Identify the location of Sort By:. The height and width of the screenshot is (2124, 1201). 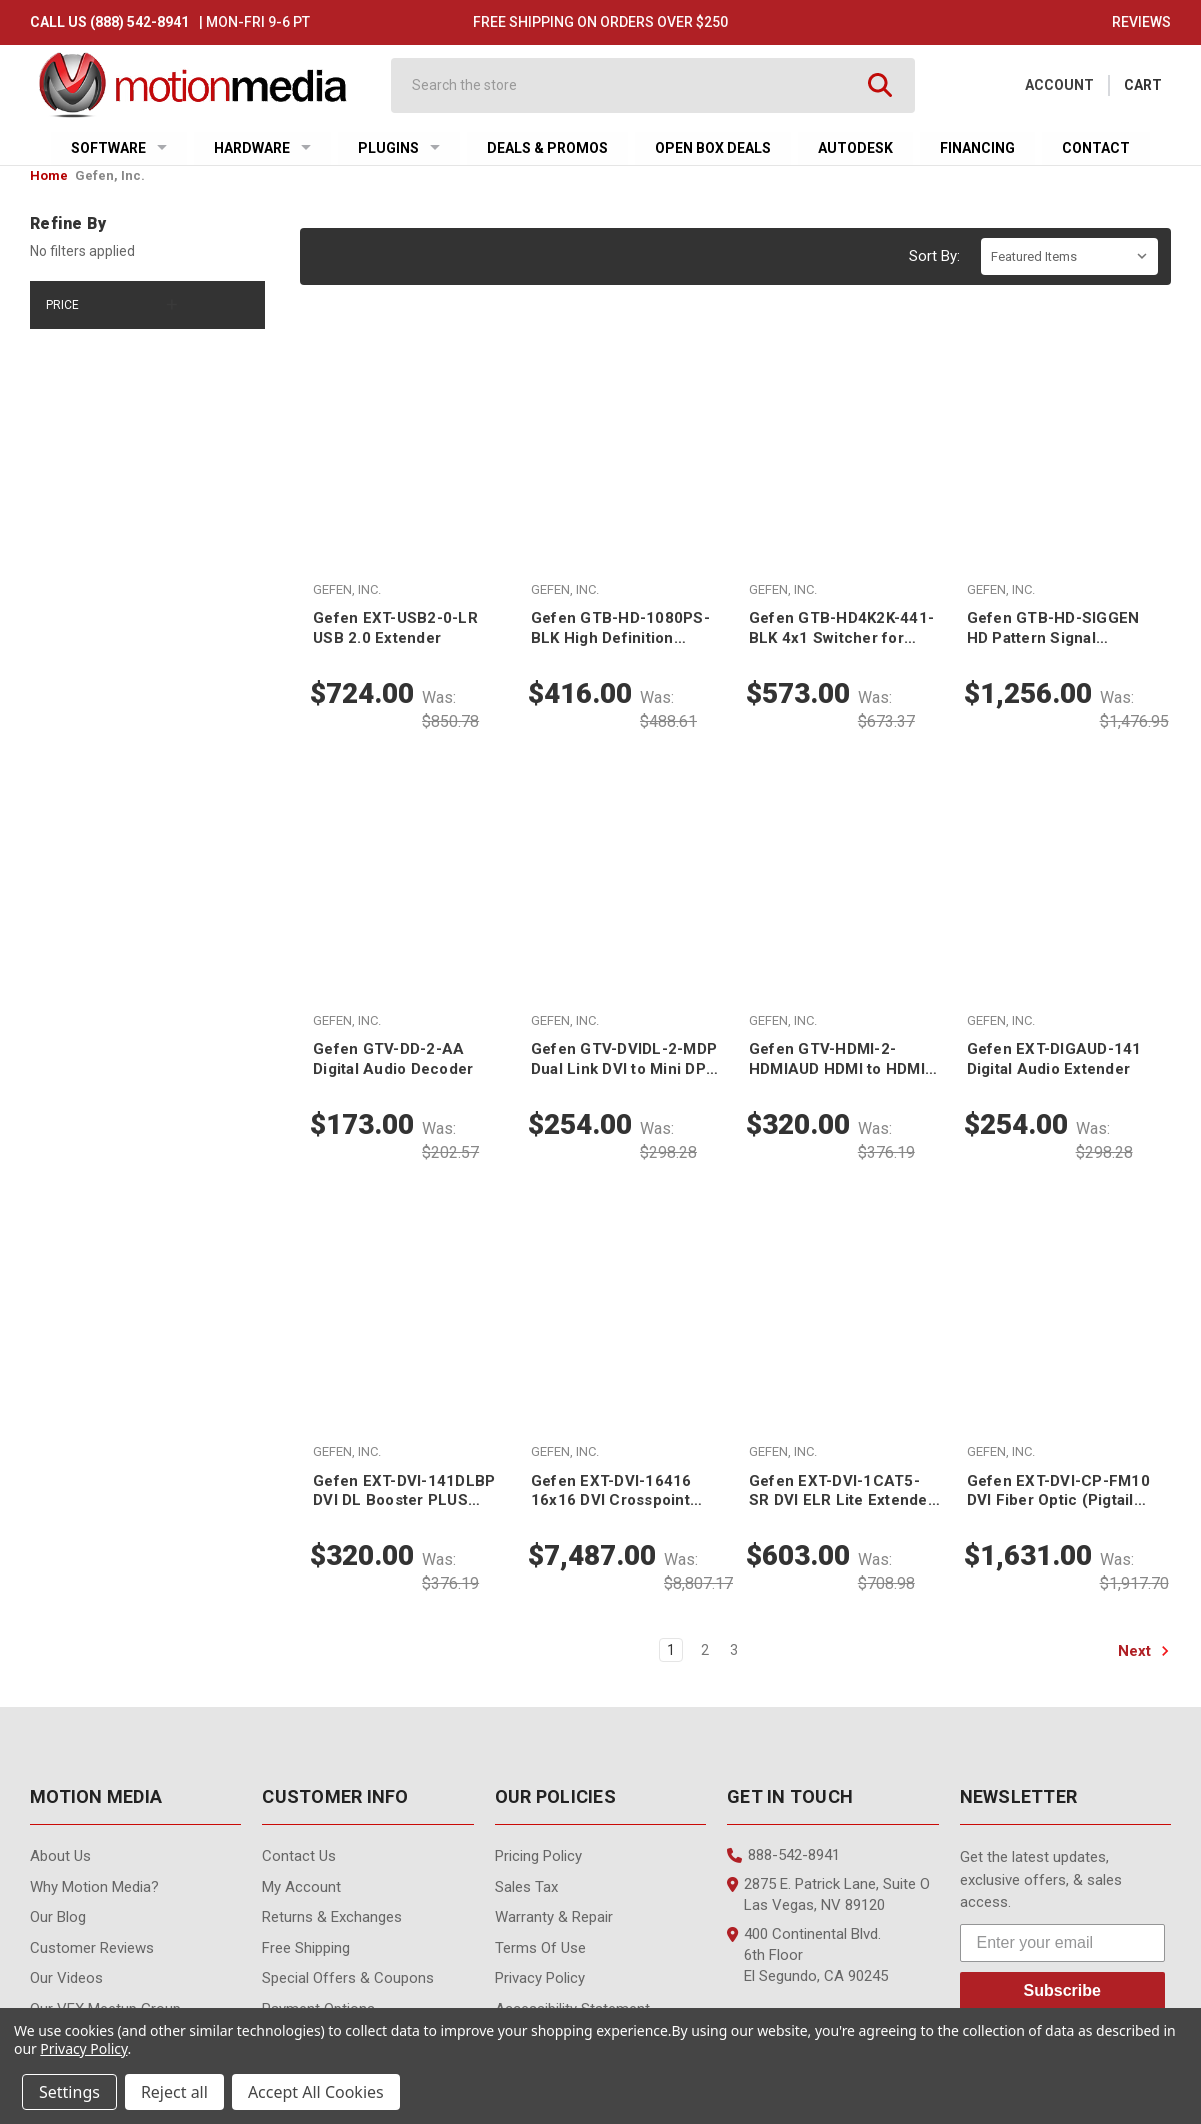
(934, 256).